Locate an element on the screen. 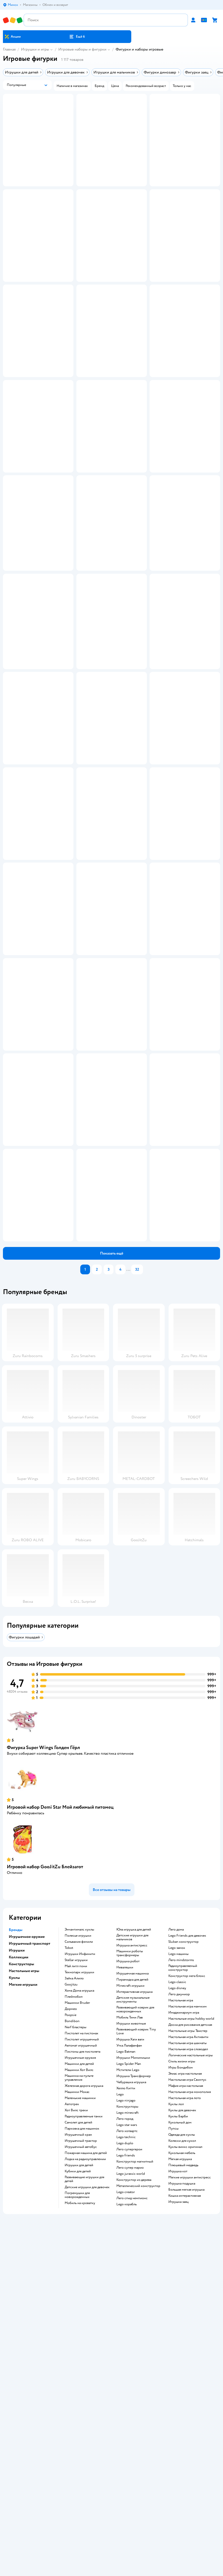 The image size is (223, 2576). Lego minecraft is located at coordinates (127, 2530).